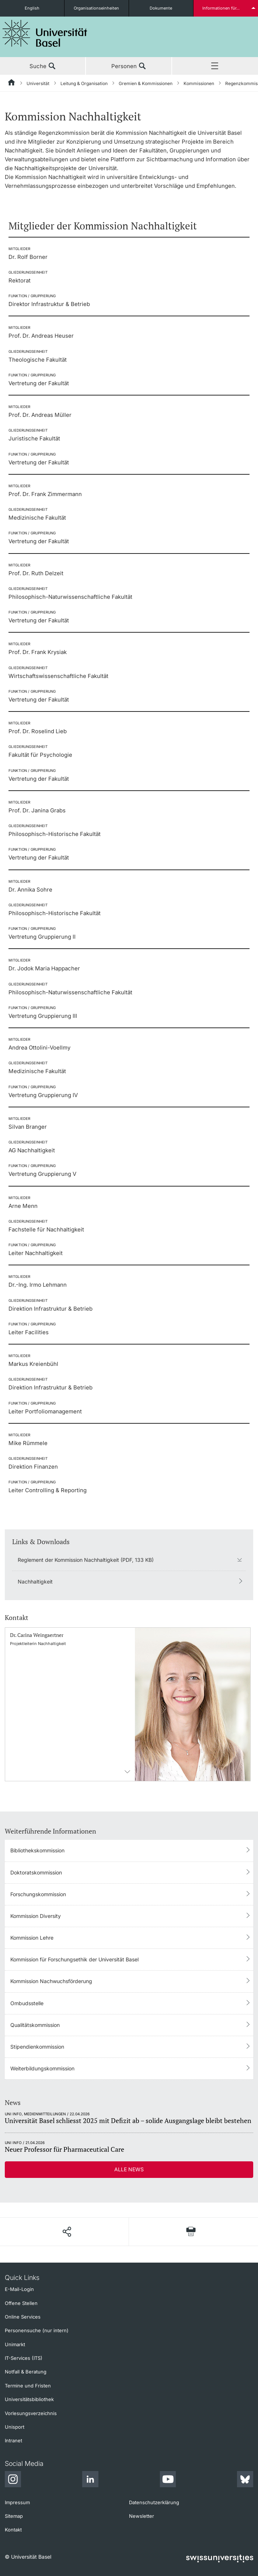  What do you see at coordinates (23, 2317) in the screenshot?
I see `Online Services` at bounding box center [23, 2317].